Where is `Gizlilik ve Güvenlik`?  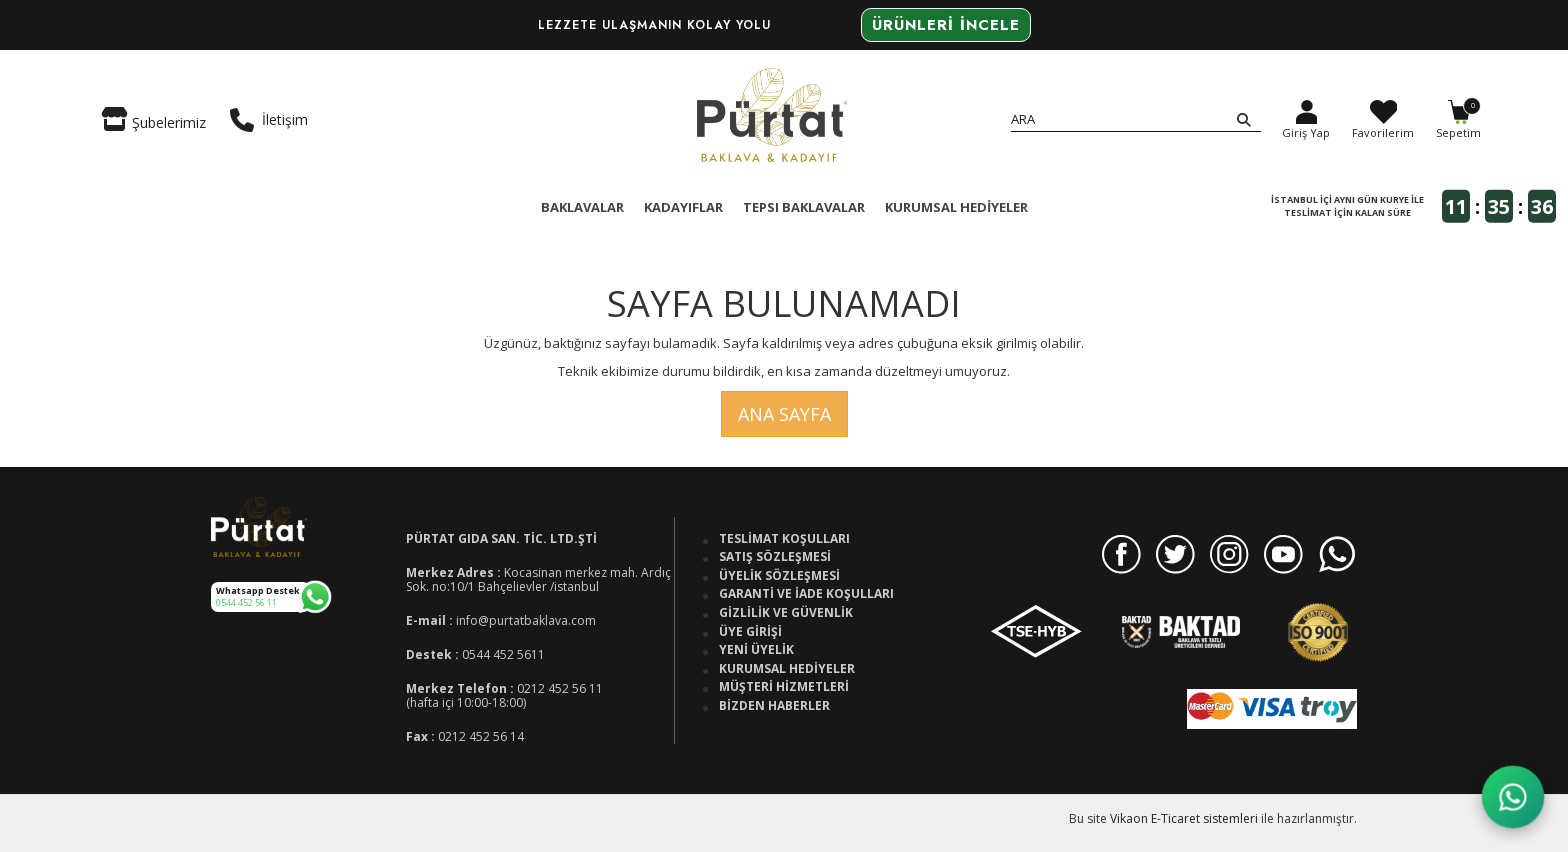 Gizlilik ve Güvenlik is located at coordinates (786, 613).